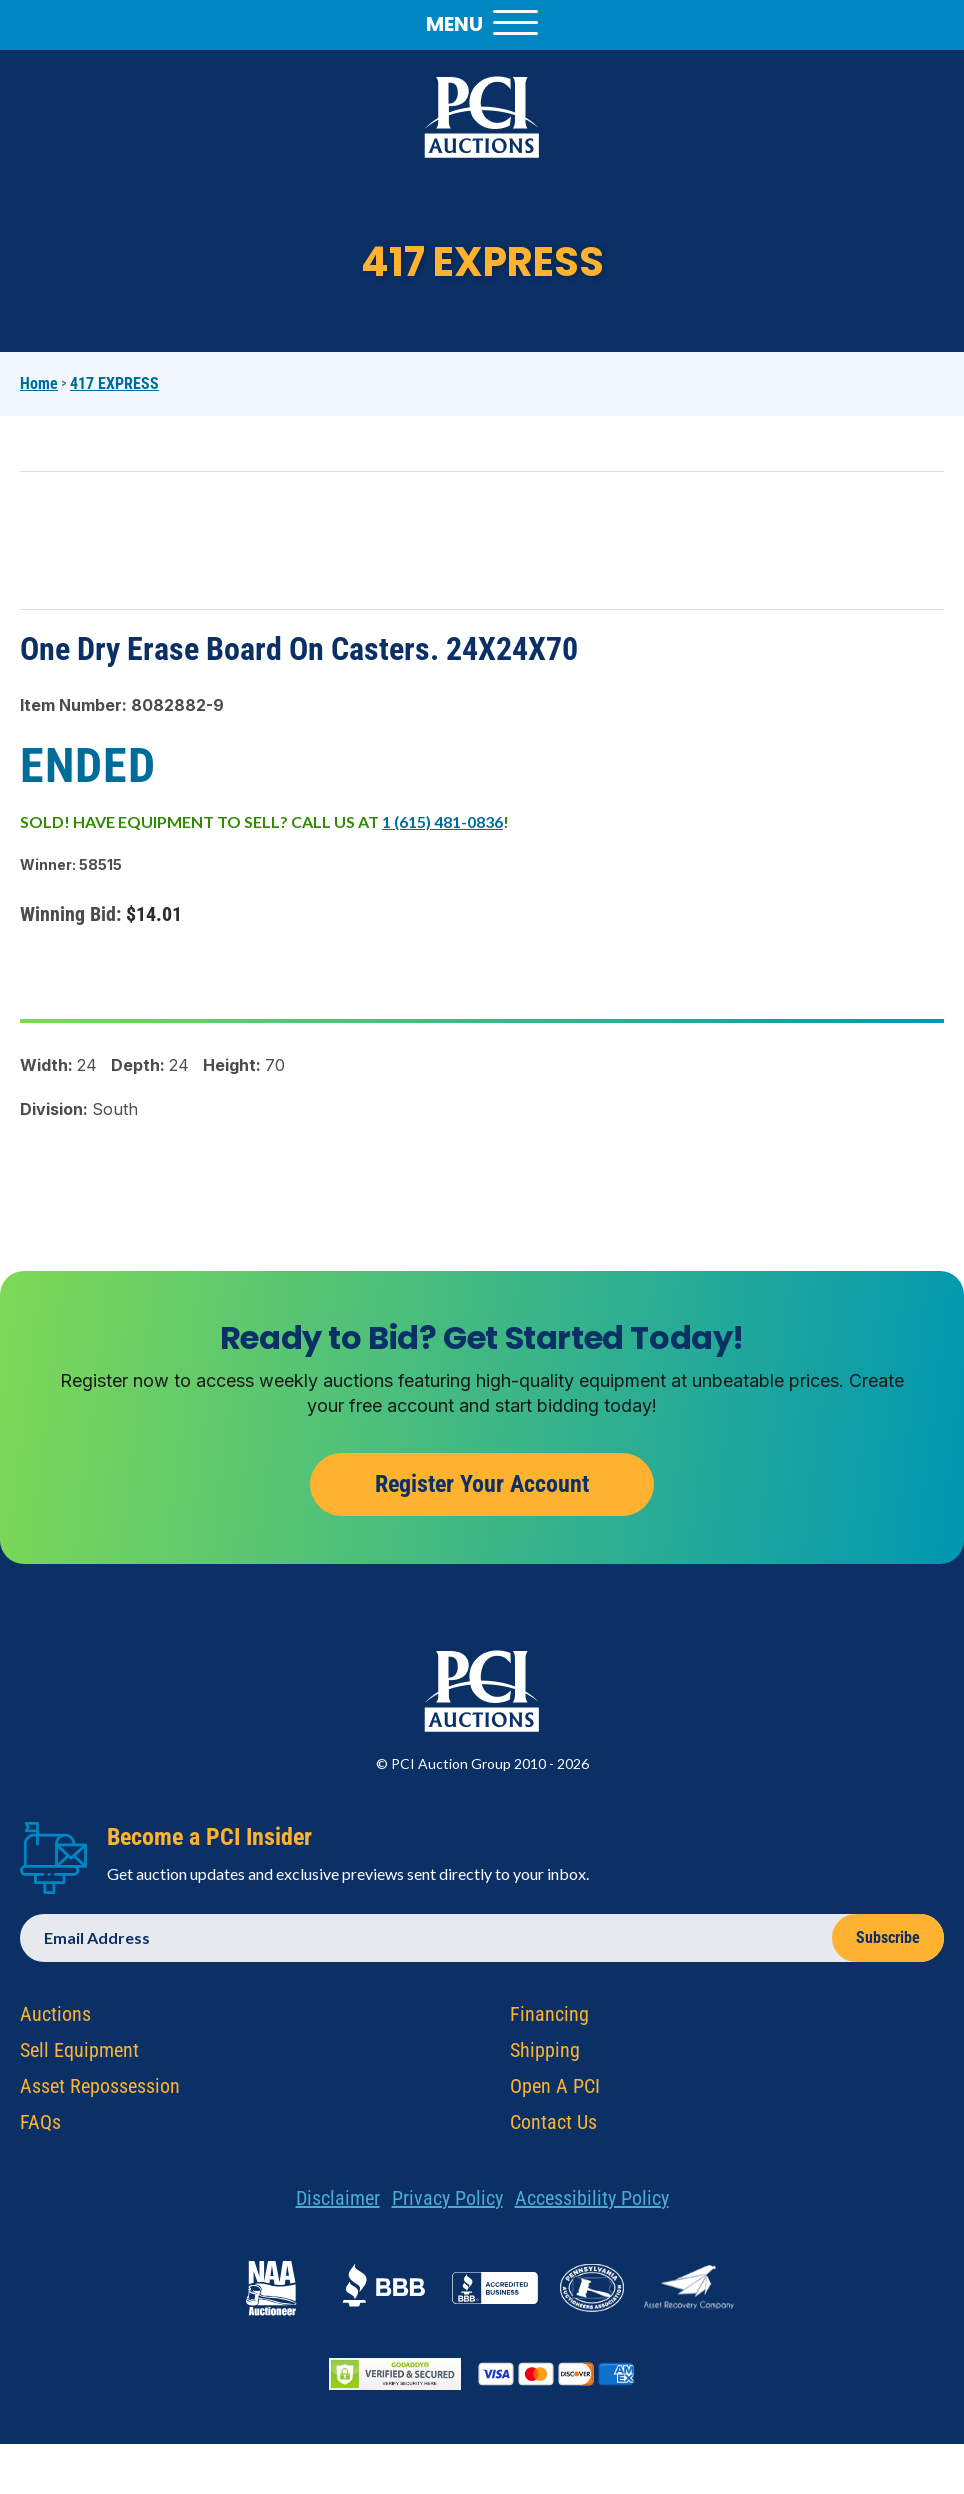 The width and height of the screenshot is (964, 2494). Describe the element at coordinates (549, 2017) in the screenshot. I see `Financing` at that location.